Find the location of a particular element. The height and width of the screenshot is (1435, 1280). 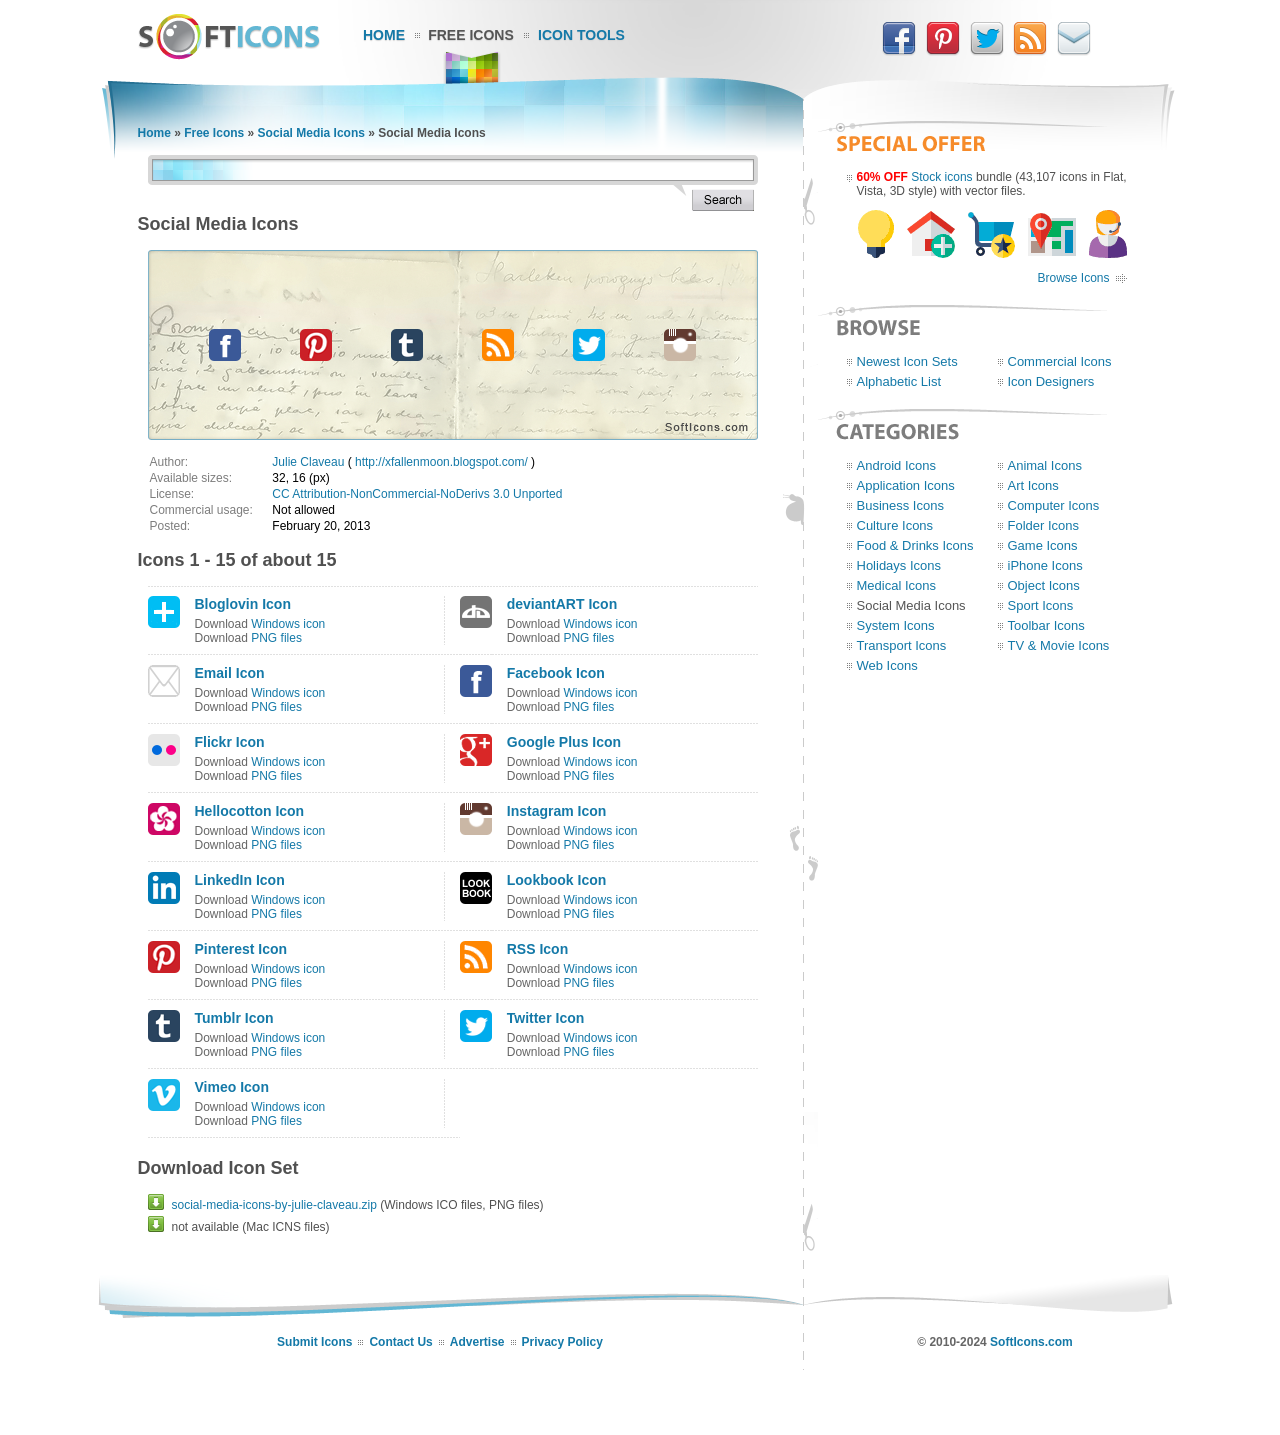

Tumblr Icon is located at coordinates (234, 1018).